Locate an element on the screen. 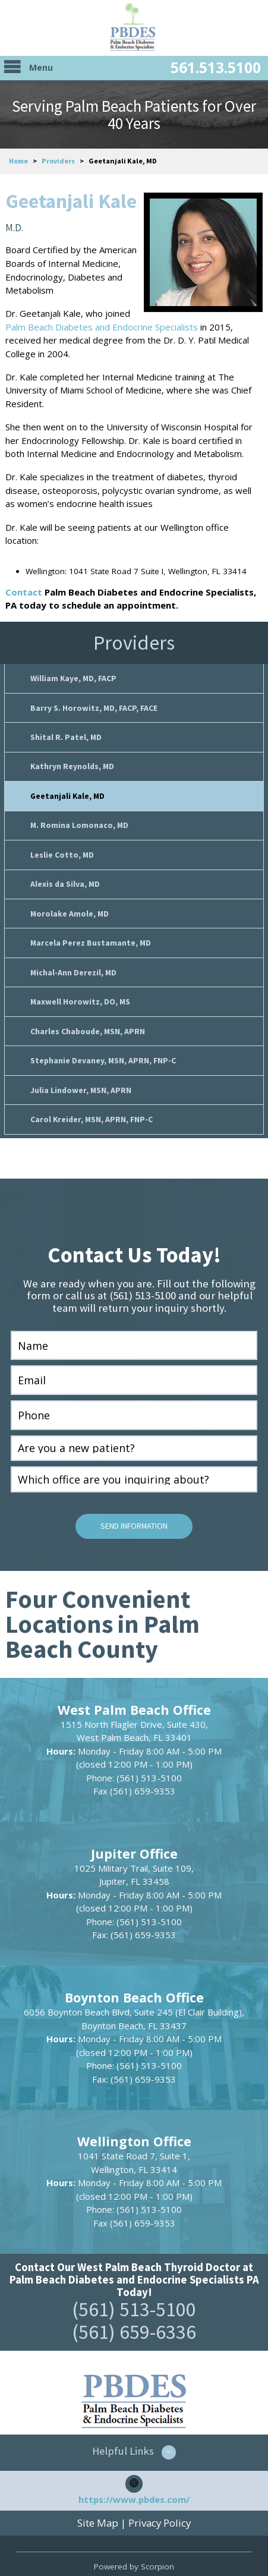  Julia Lindower, MSN, APRN is located at coordinates (80, 1080).